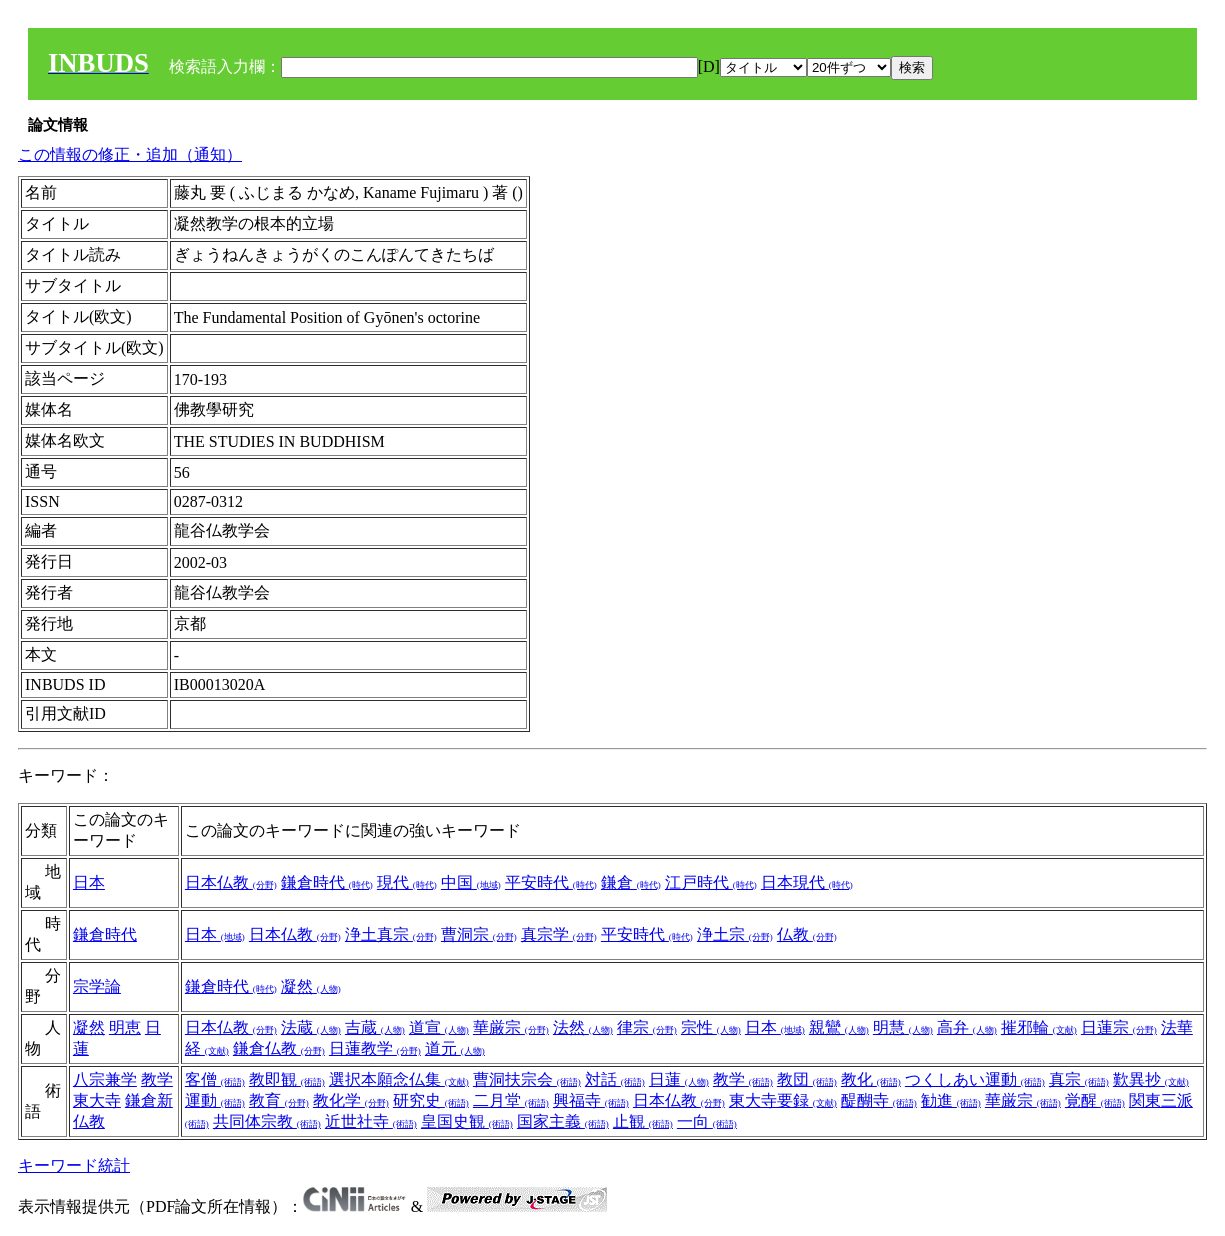  I want to click on 覚醒, so click(1095, 1100).